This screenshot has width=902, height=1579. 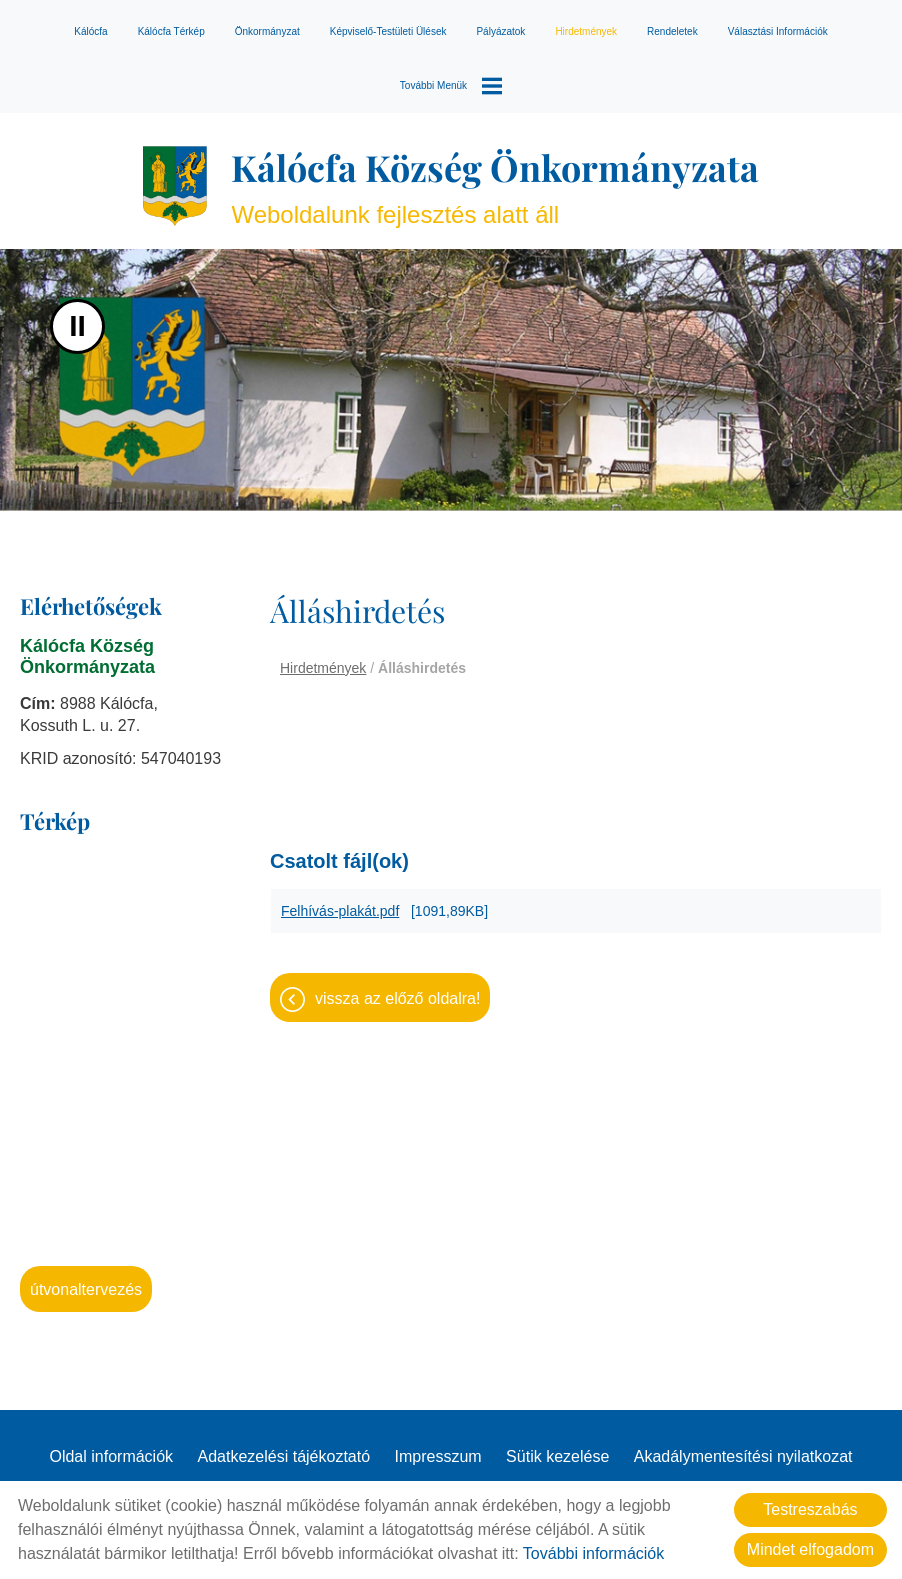 What do you see at coordinates (451, 86) in the screenshot?
I see `További menük` at bounding box center [451, 86].